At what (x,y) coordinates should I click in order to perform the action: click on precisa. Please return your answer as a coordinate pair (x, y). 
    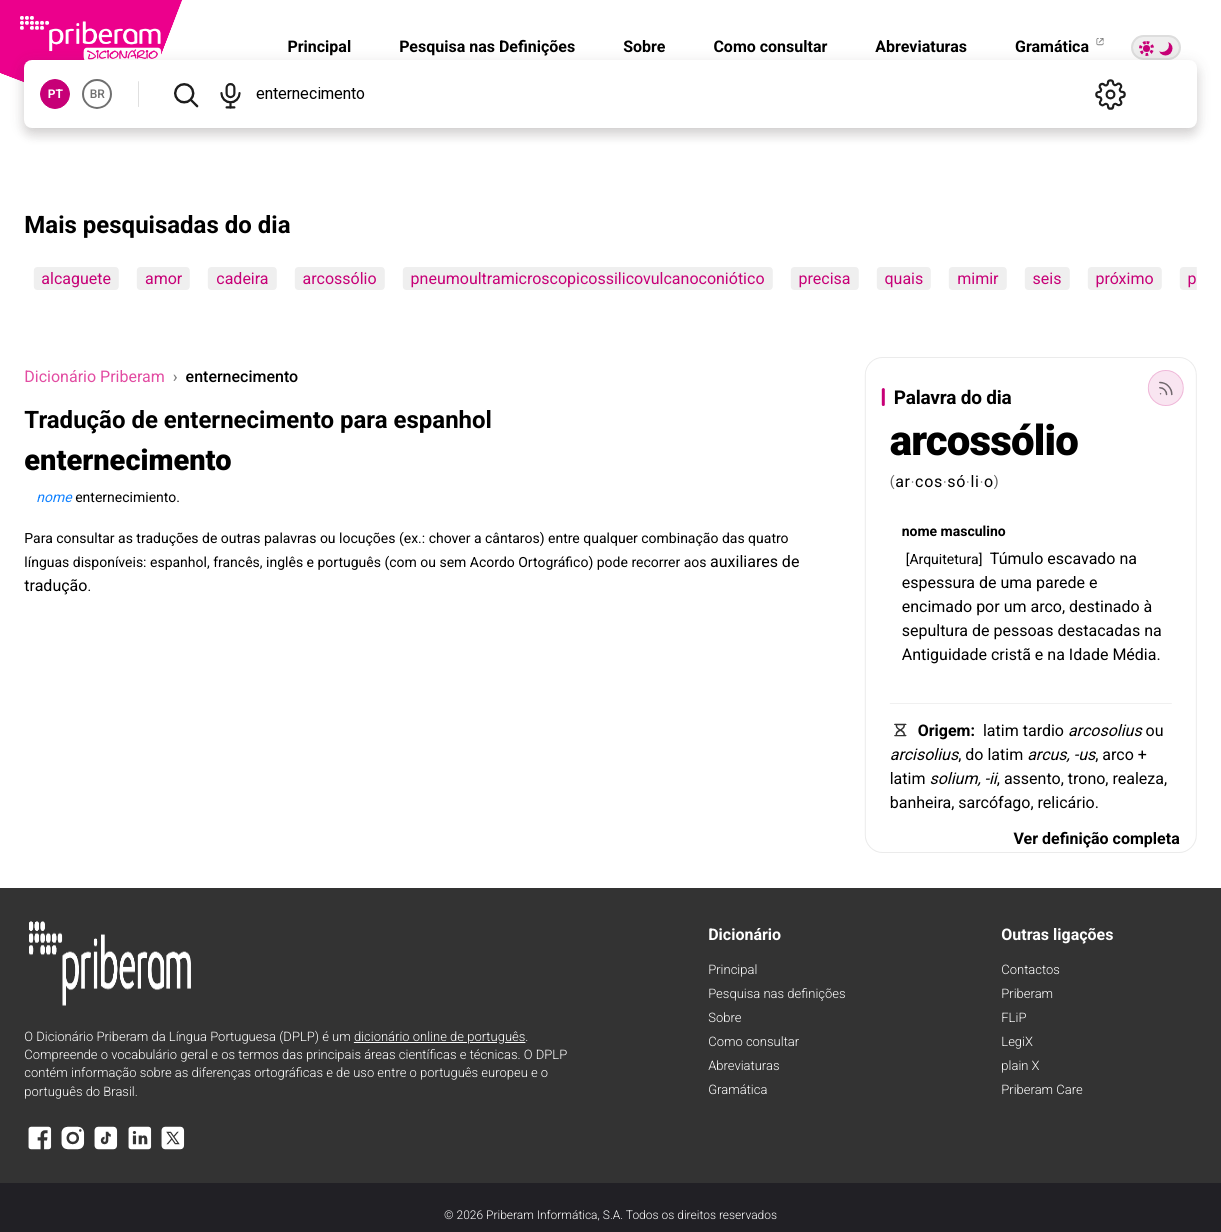
    Looking at the image, I should click on (825, 278).